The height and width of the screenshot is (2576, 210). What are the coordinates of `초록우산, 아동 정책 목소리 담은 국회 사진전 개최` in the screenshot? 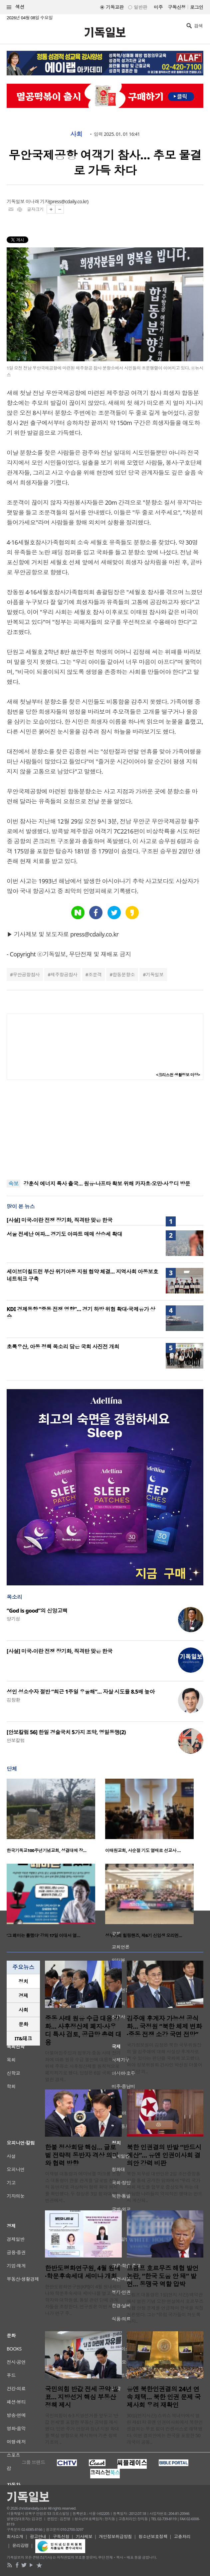 It's located at (63, 1346).